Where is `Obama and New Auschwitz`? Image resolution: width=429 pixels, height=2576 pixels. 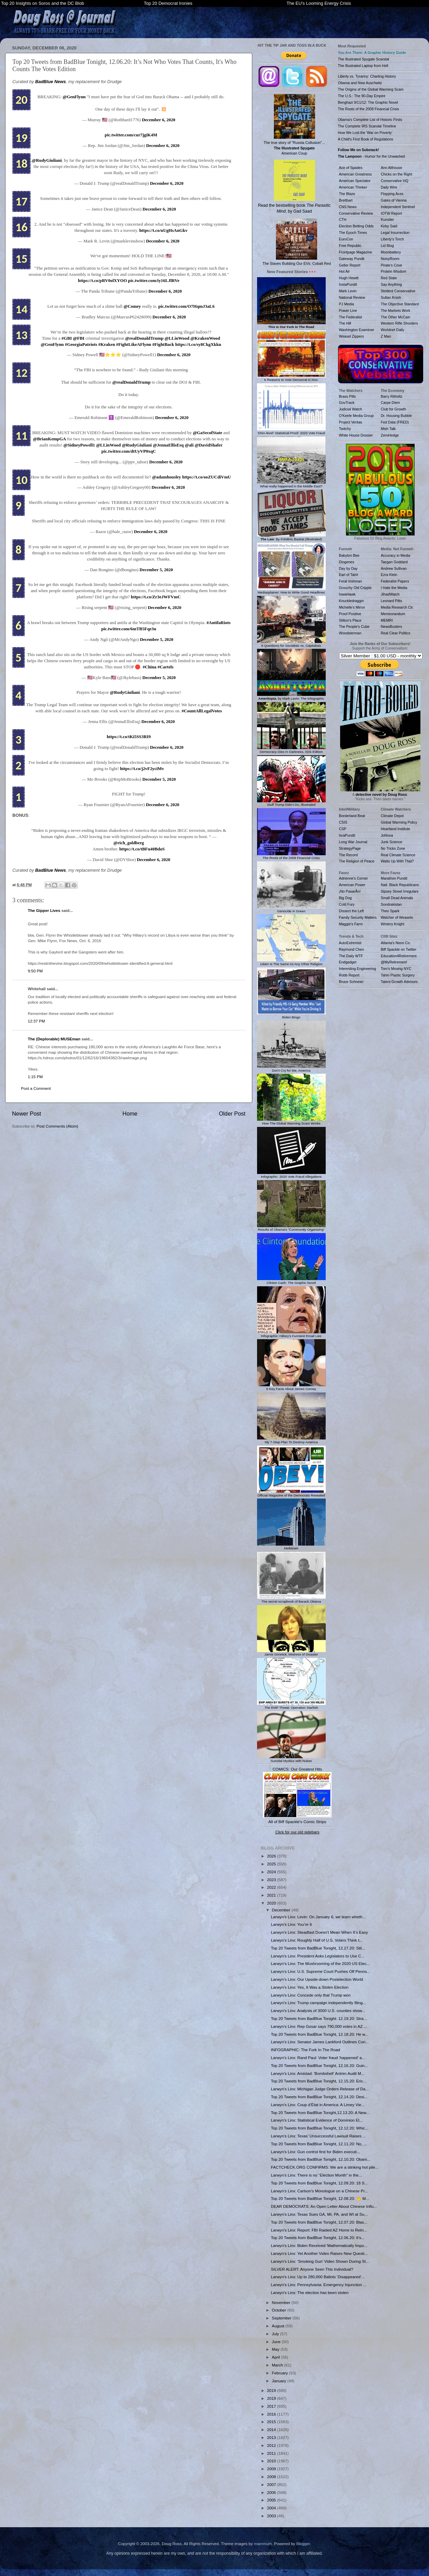 Obama and New Auschwitz is located at coordinates (360, 83).